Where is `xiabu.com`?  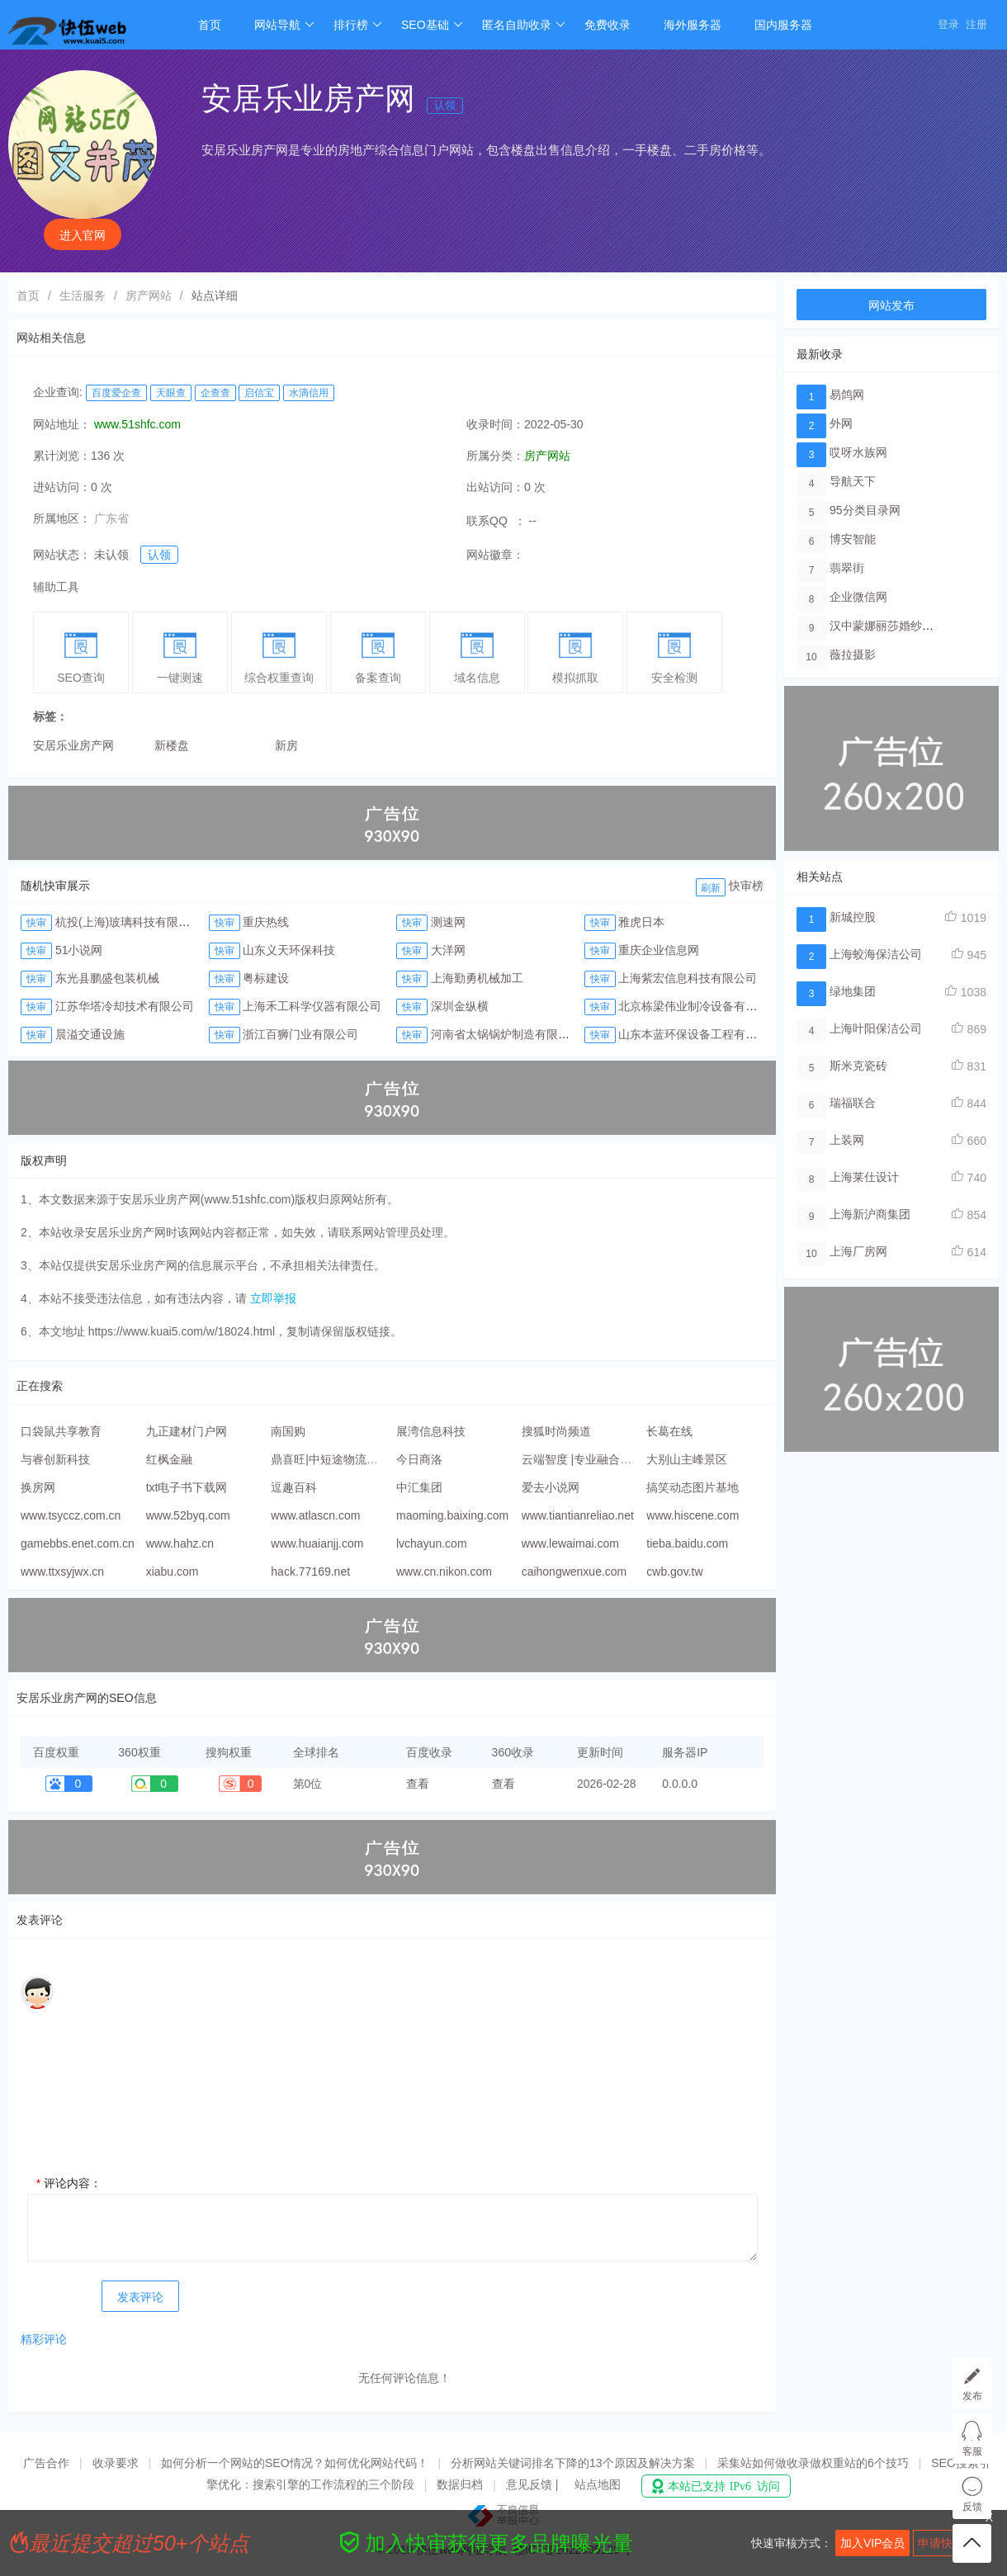
xiabu.com is located at coordinates (172, 1571).